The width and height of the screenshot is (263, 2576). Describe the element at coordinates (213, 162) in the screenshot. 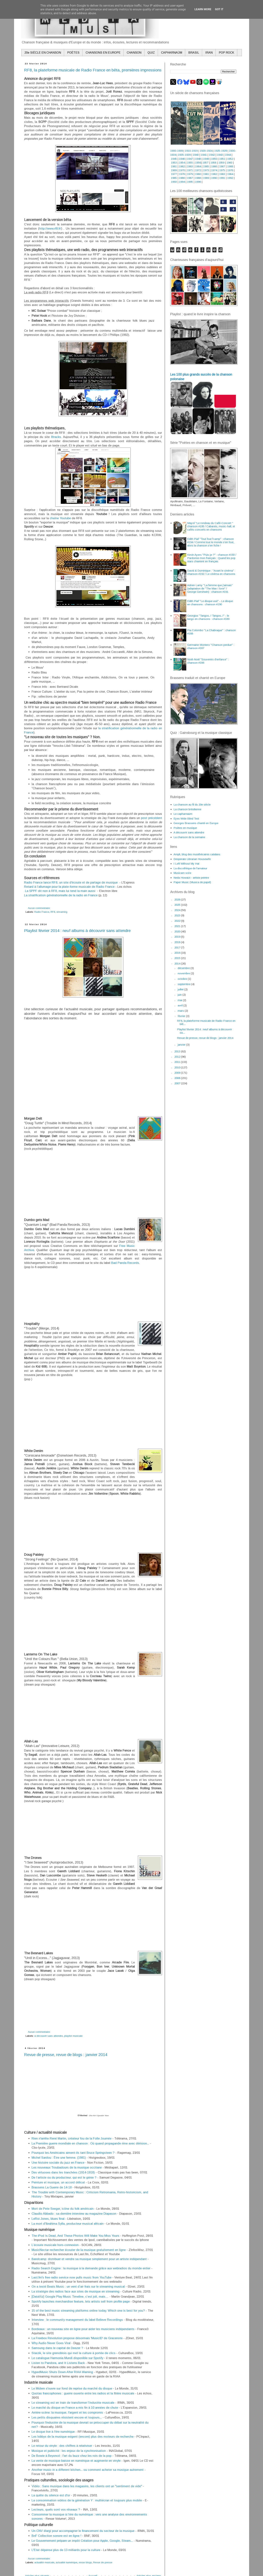

I see `1958` at that location.